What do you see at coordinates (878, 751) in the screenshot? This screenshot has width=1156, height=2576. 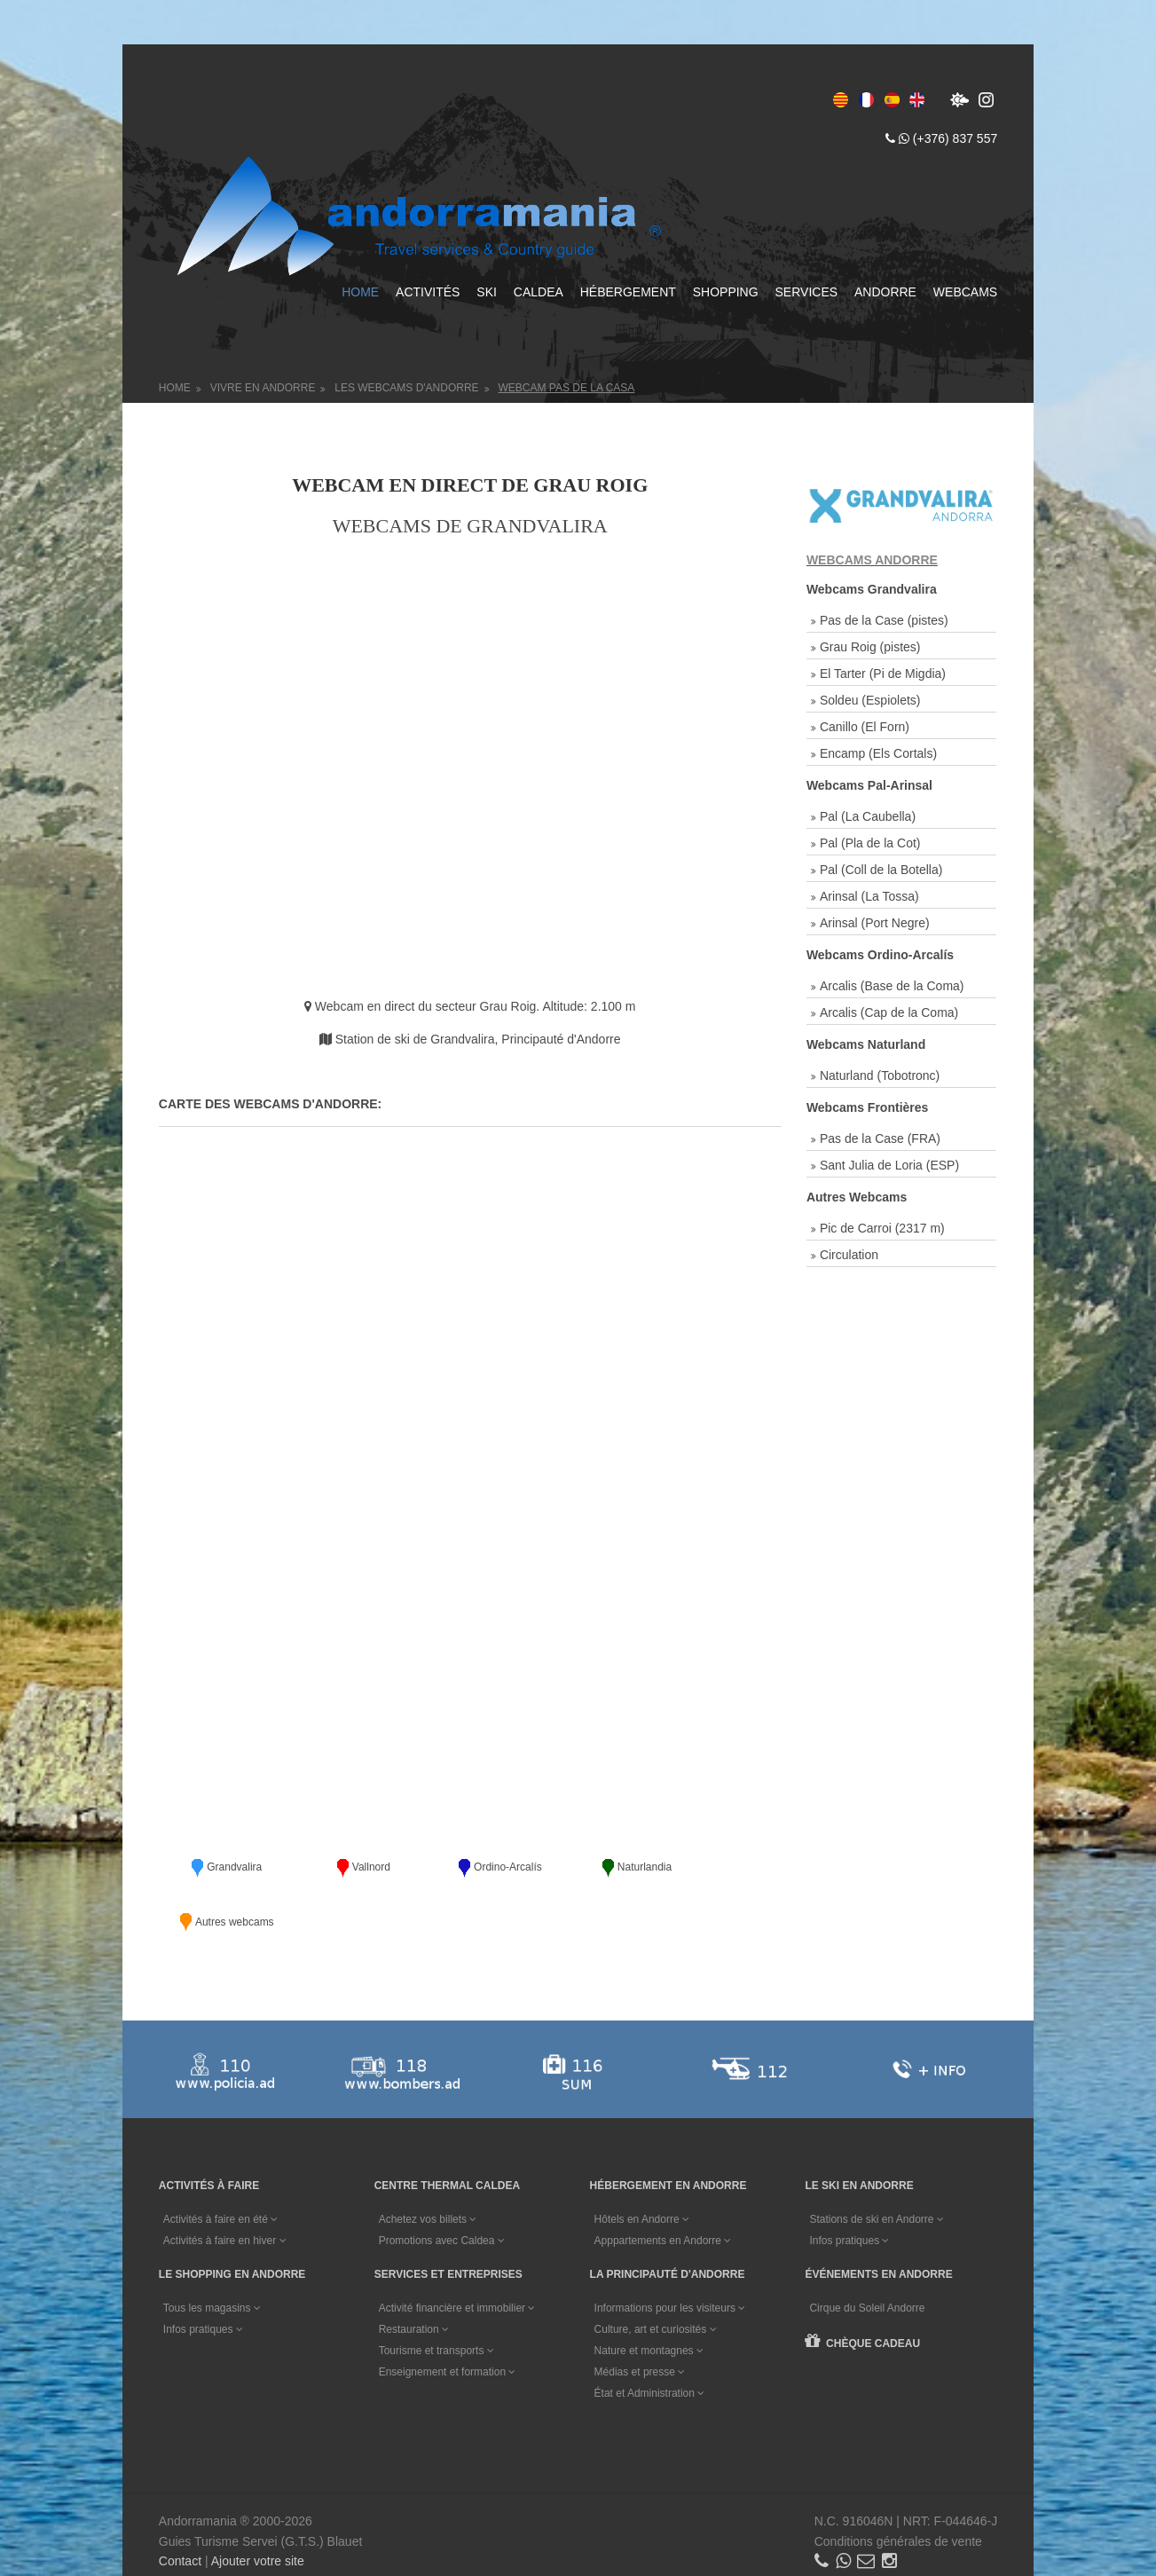 I see `Encamp (Els Cortals)` at bounding box center [878, 751].